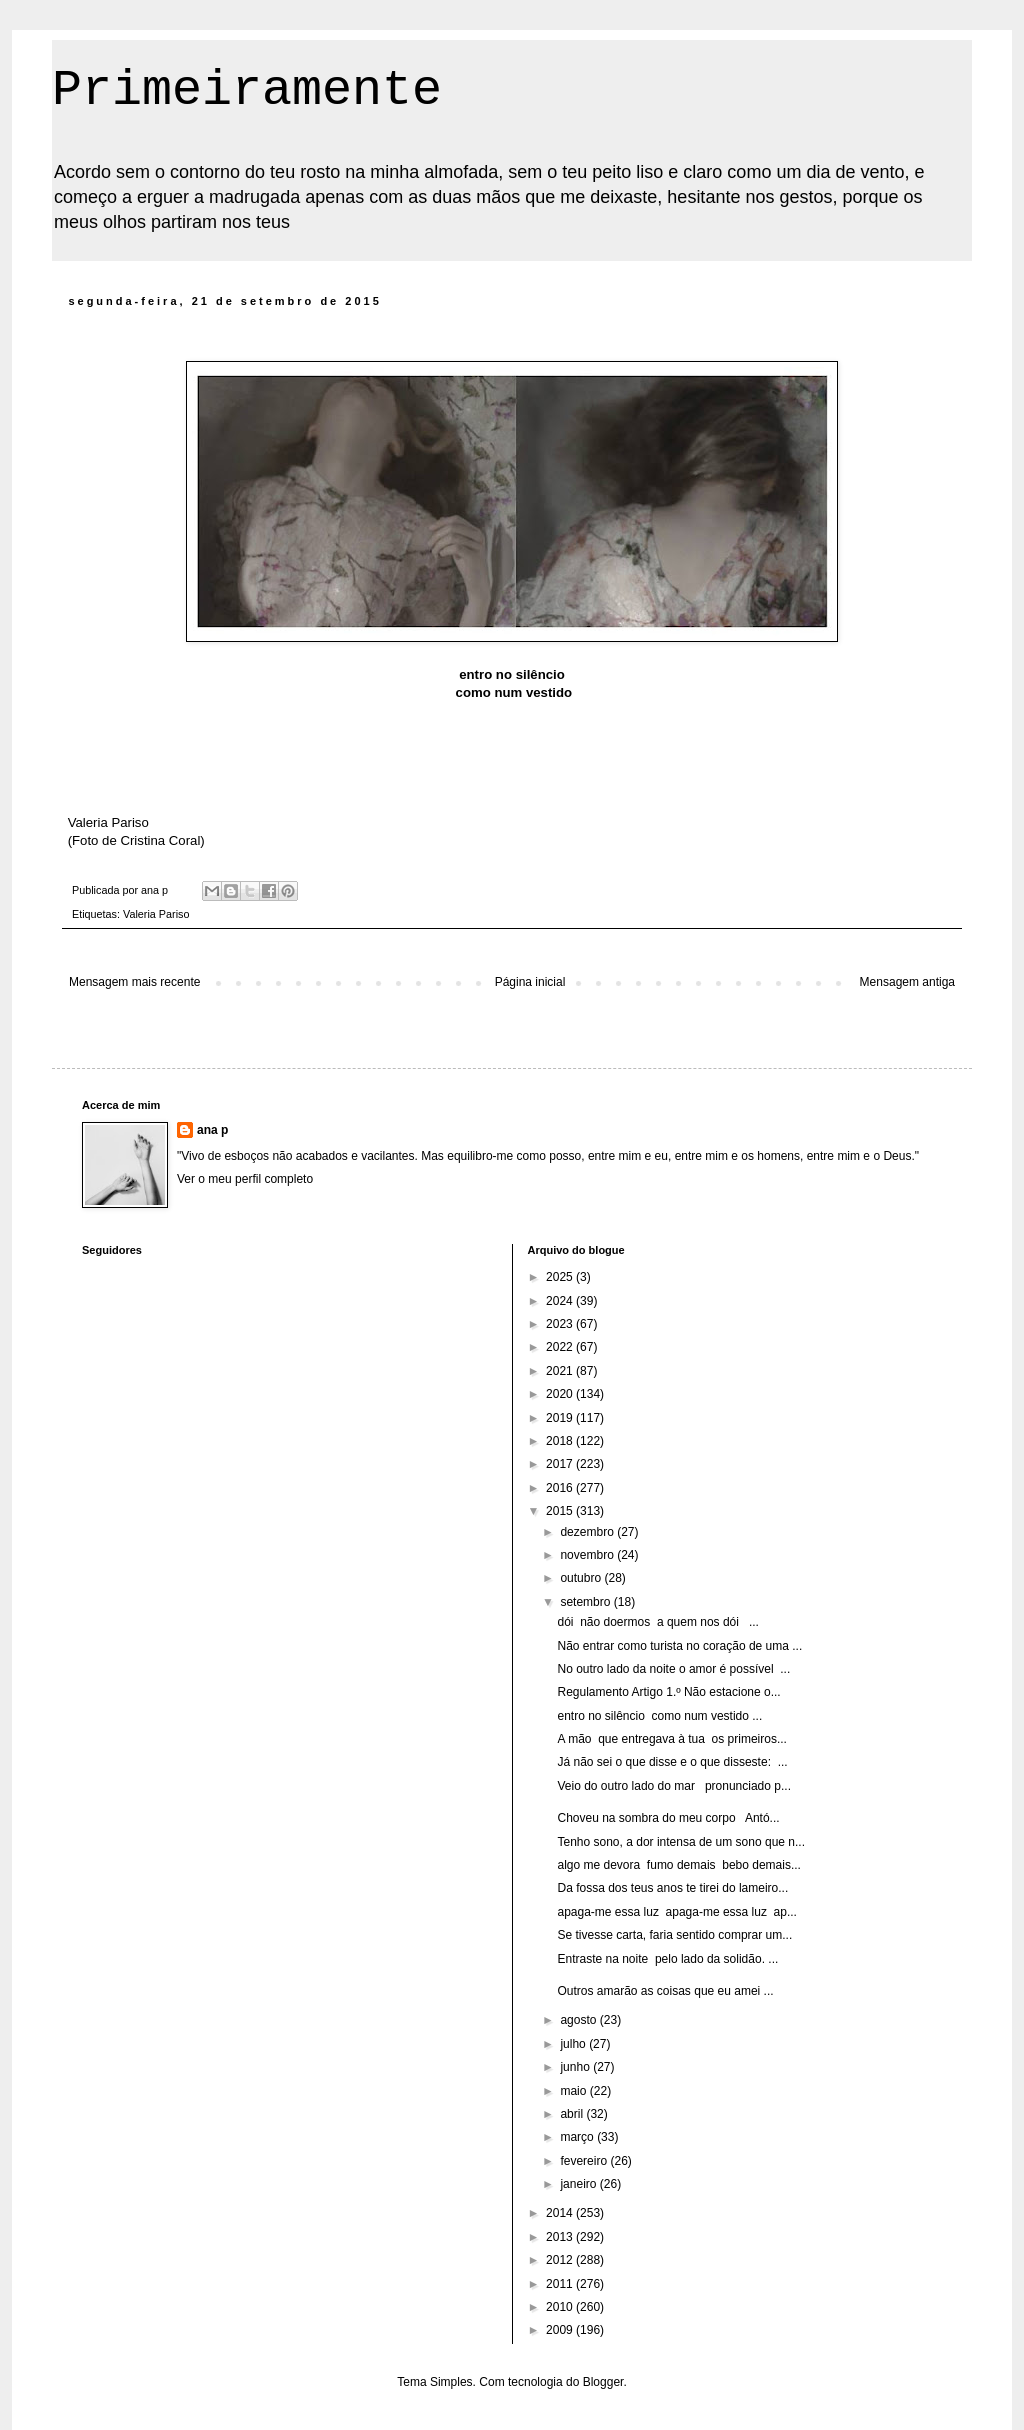  I want to click on Valeria Pariso, so click(156, 914).